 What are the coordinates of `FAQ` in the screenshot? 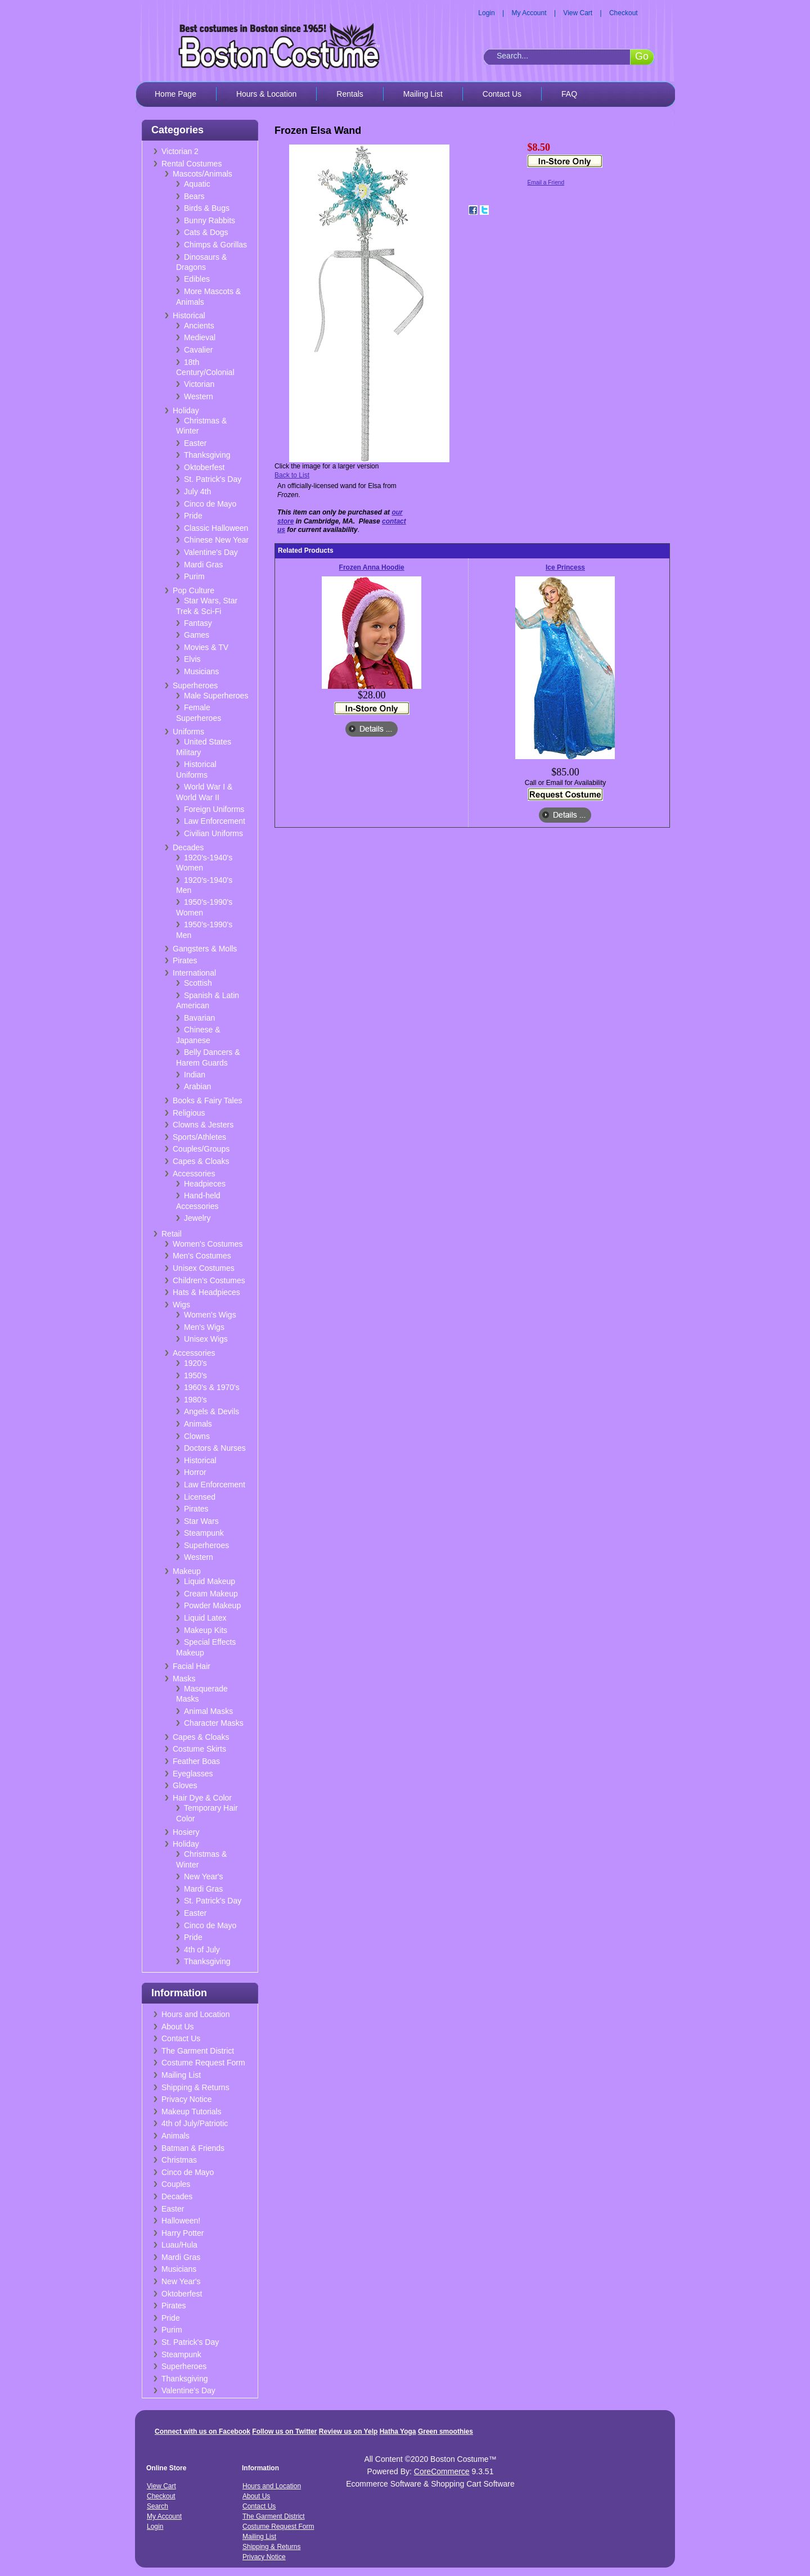 It's located at (569, 93).